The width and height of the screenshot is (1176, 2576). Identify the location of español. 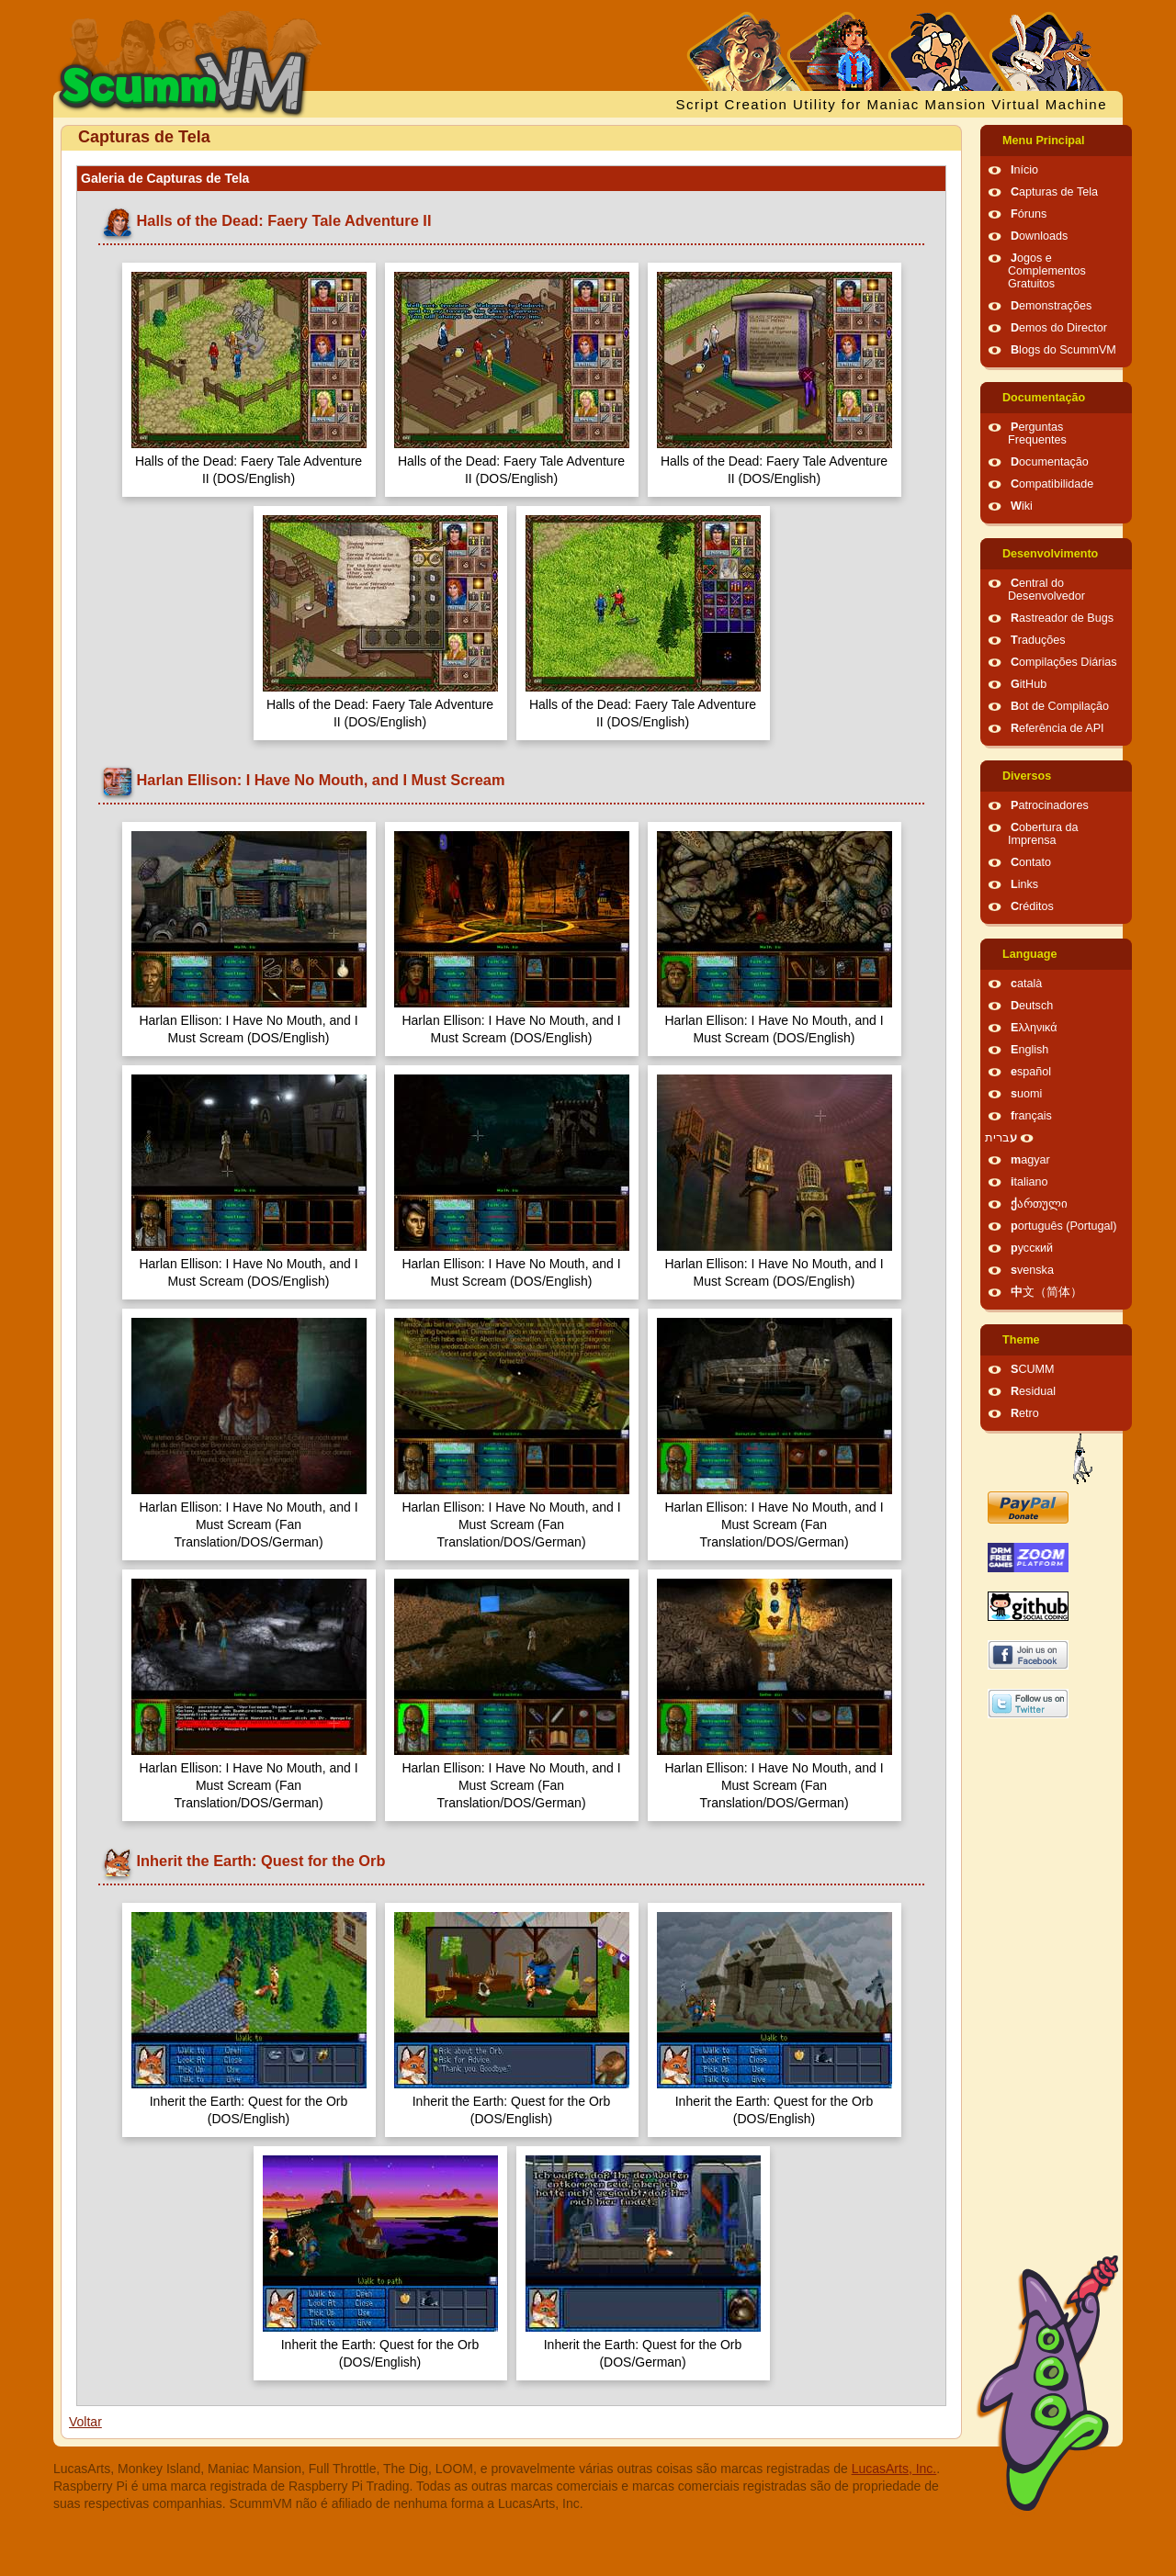
(1031, 1071).